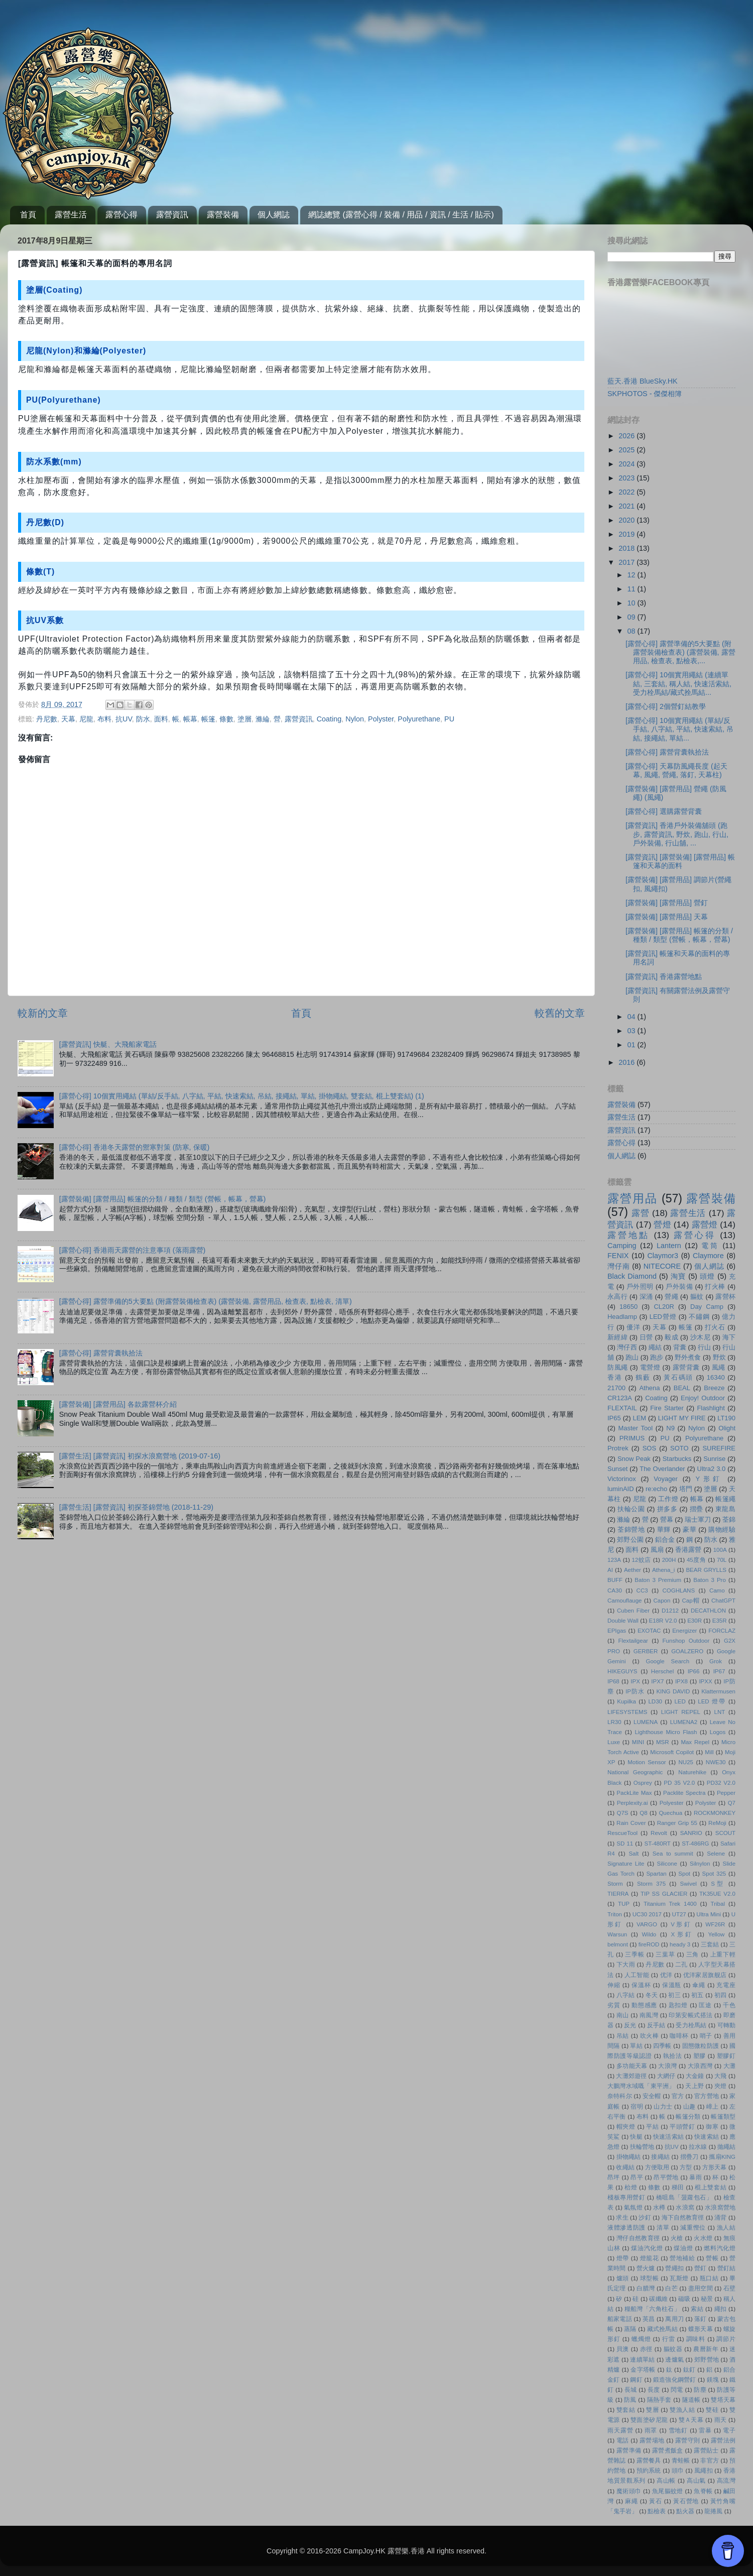 This screenshot has height=2576, width=753. Describe the element at coordinates (686, 2501) in the screenshot. I see `黃石營地` at that location.